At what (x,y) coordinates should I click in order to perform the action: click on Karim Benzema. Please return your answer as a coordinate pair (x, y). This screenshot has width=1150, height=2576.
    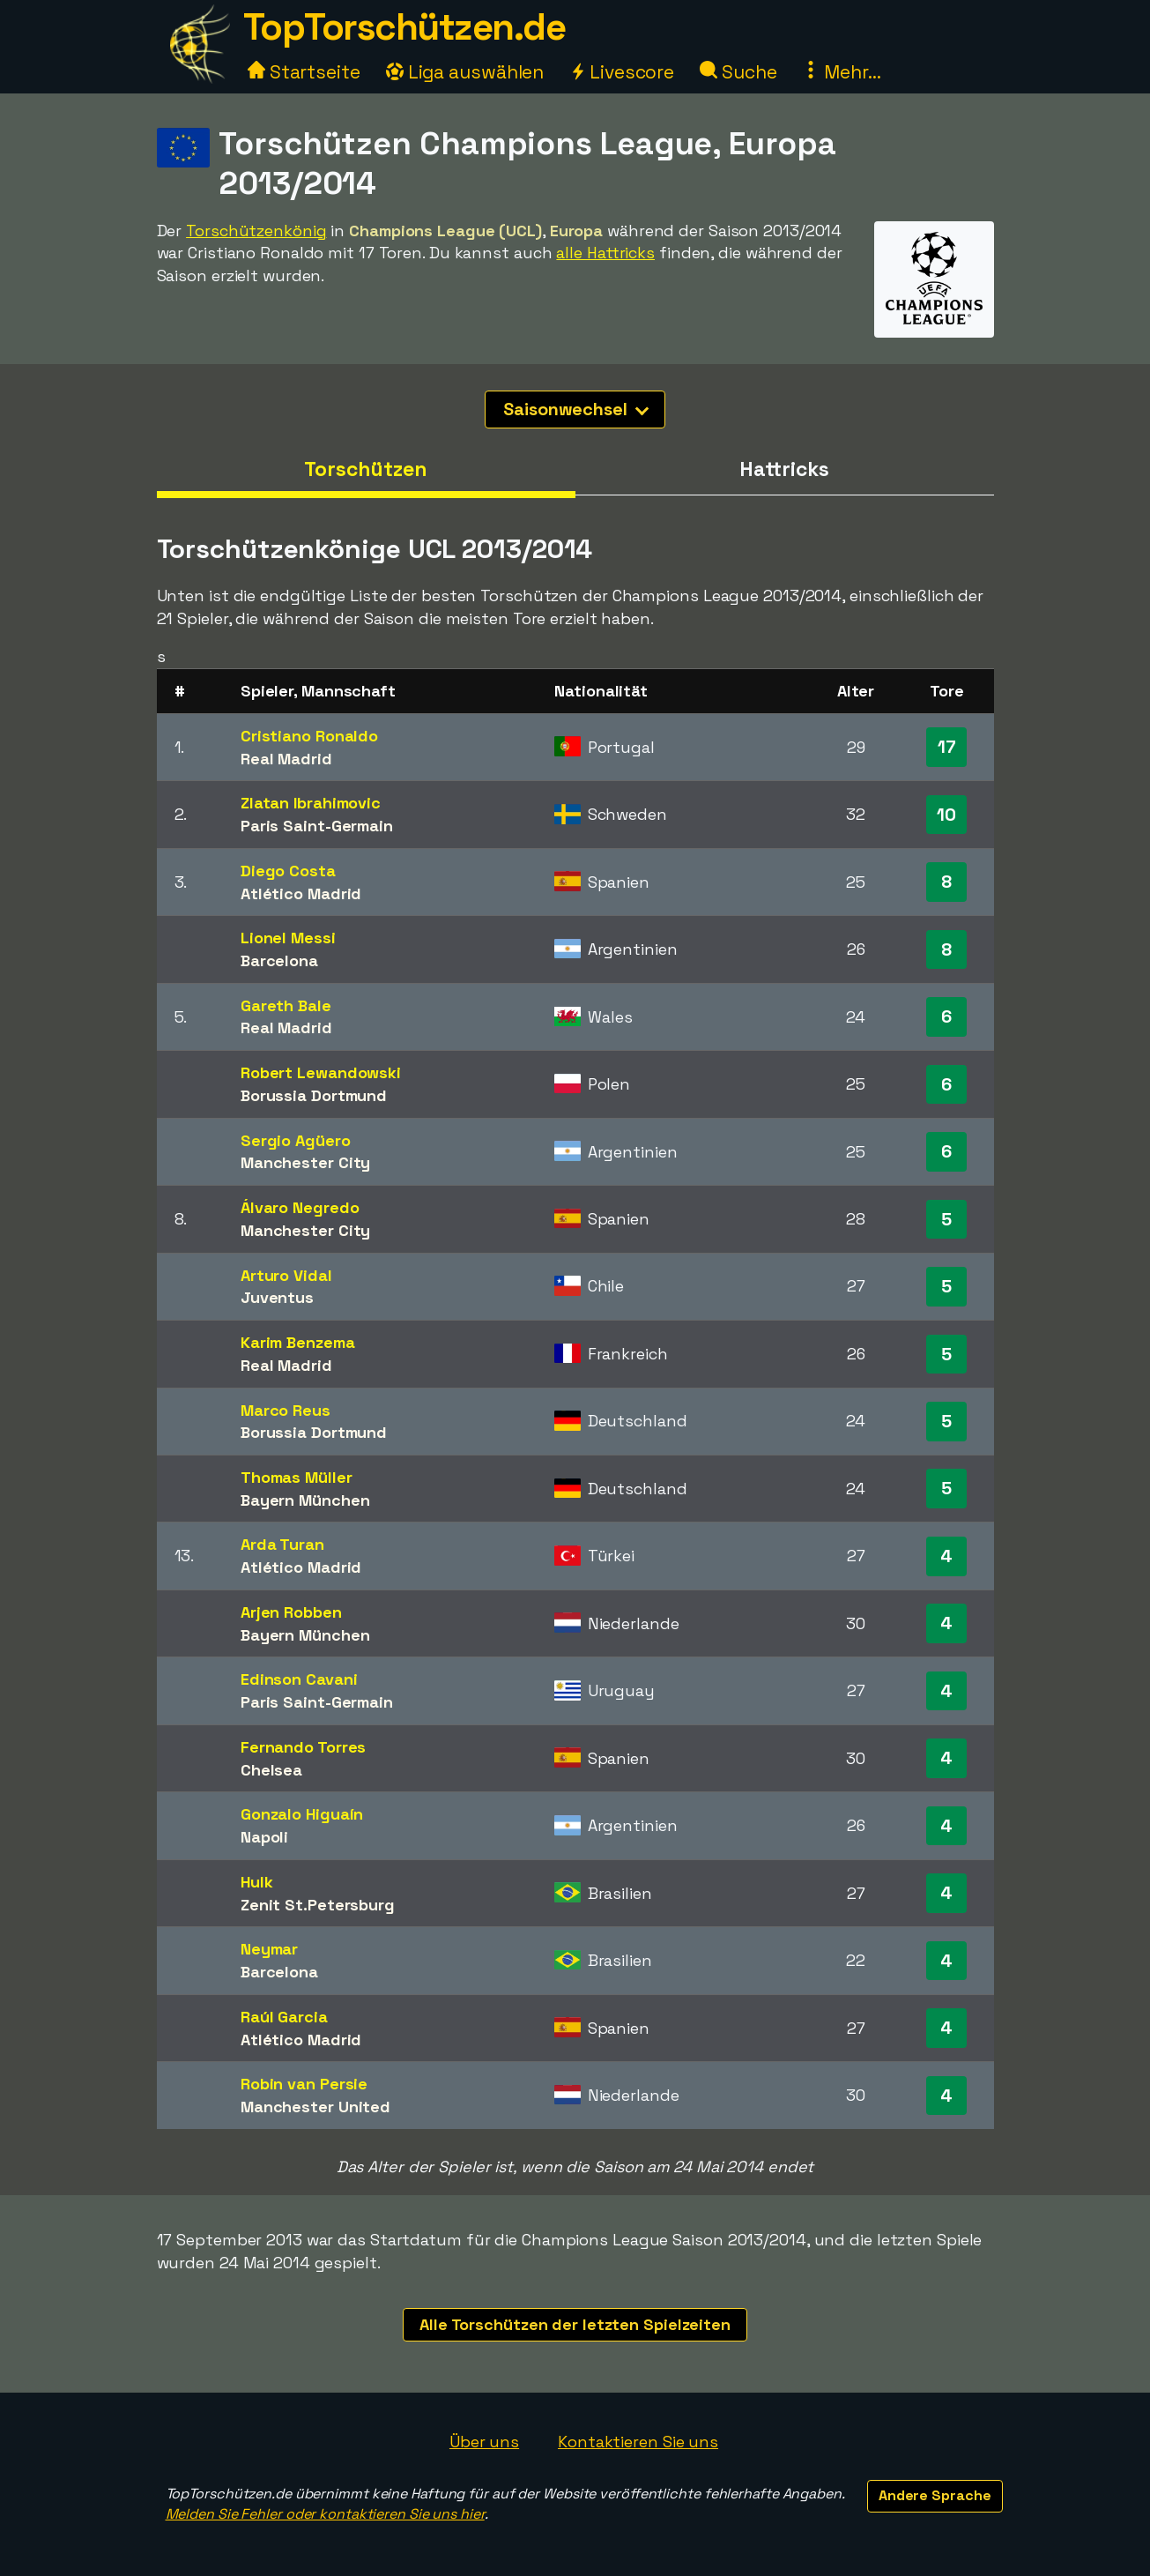
    Looking at the image, I should click on (298, 1342).